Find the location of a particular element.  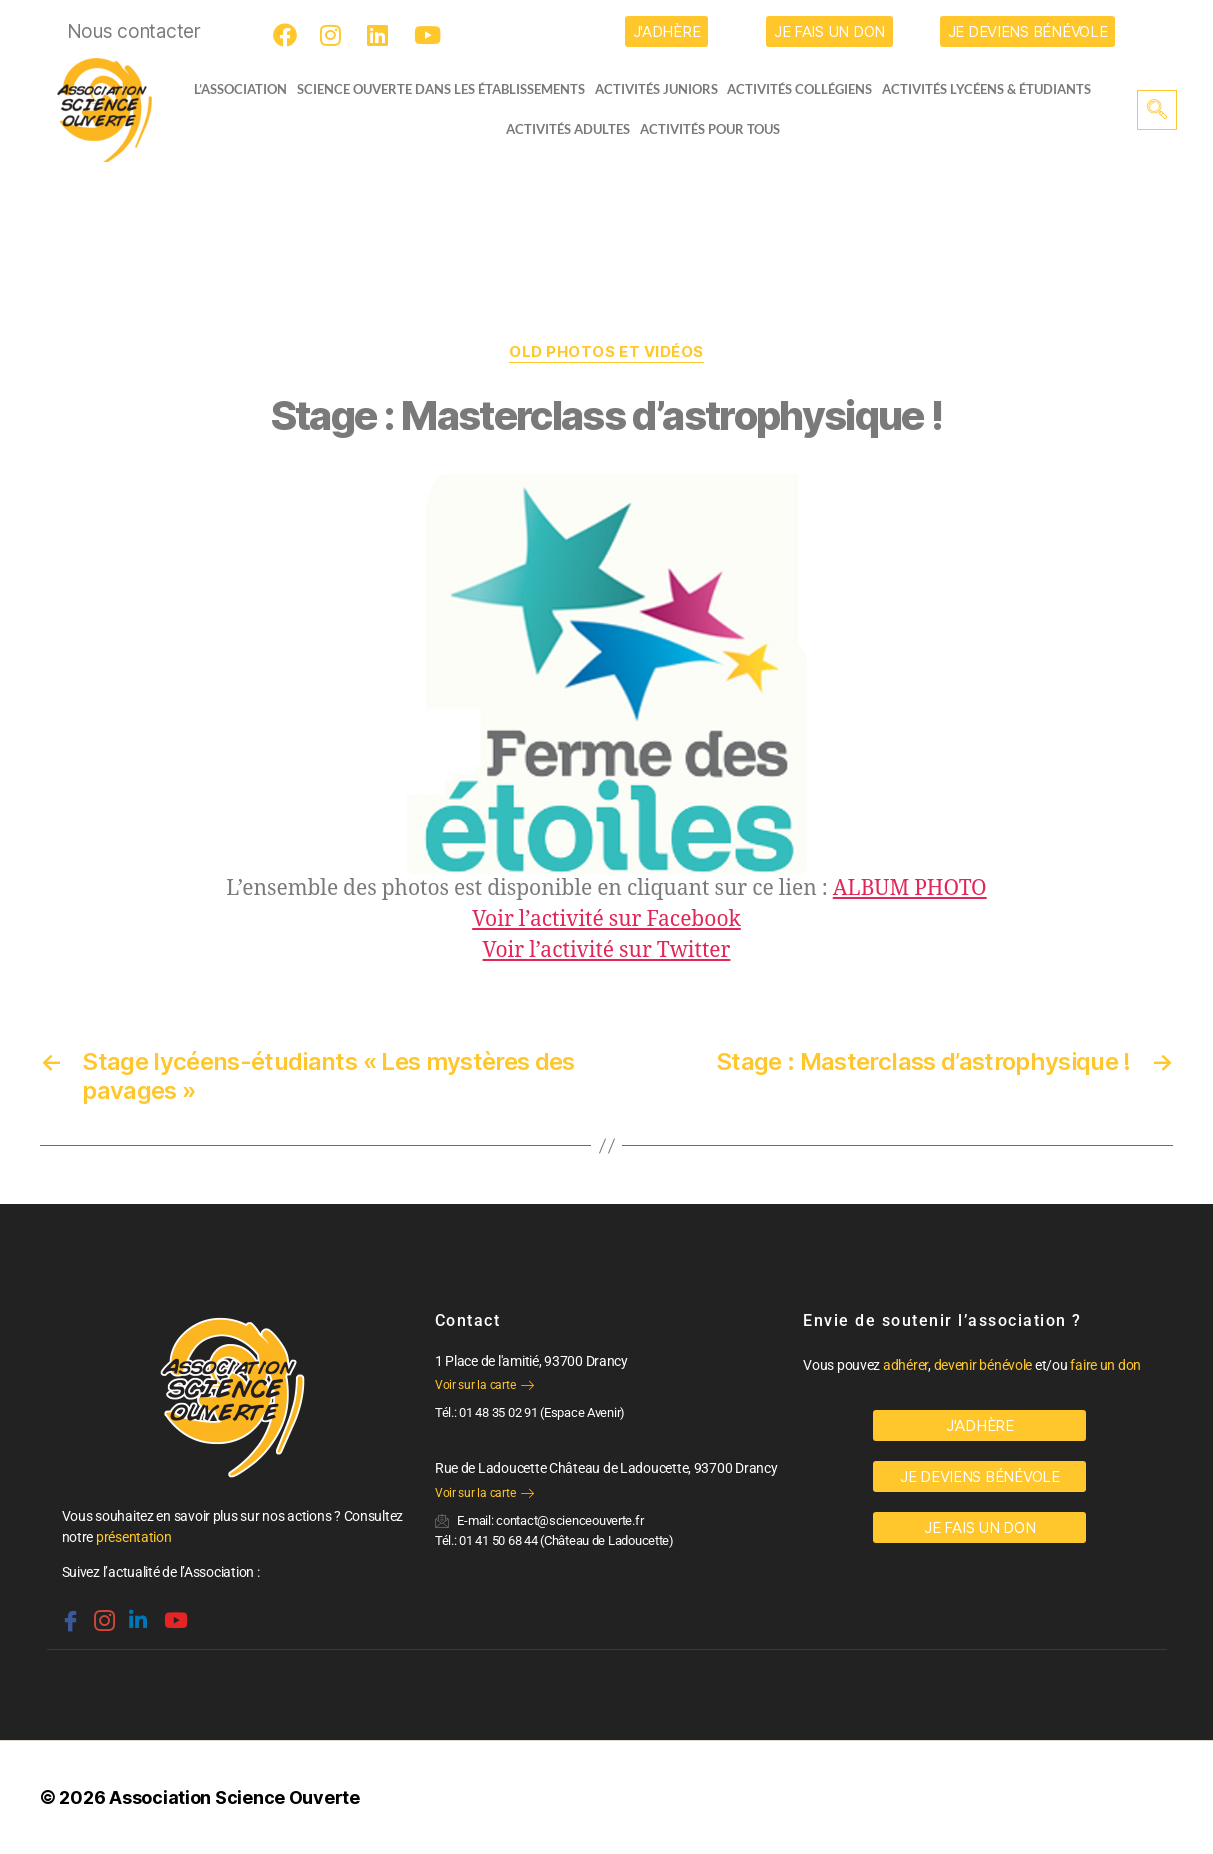

adhérer is located at coordinates (905, 1365).